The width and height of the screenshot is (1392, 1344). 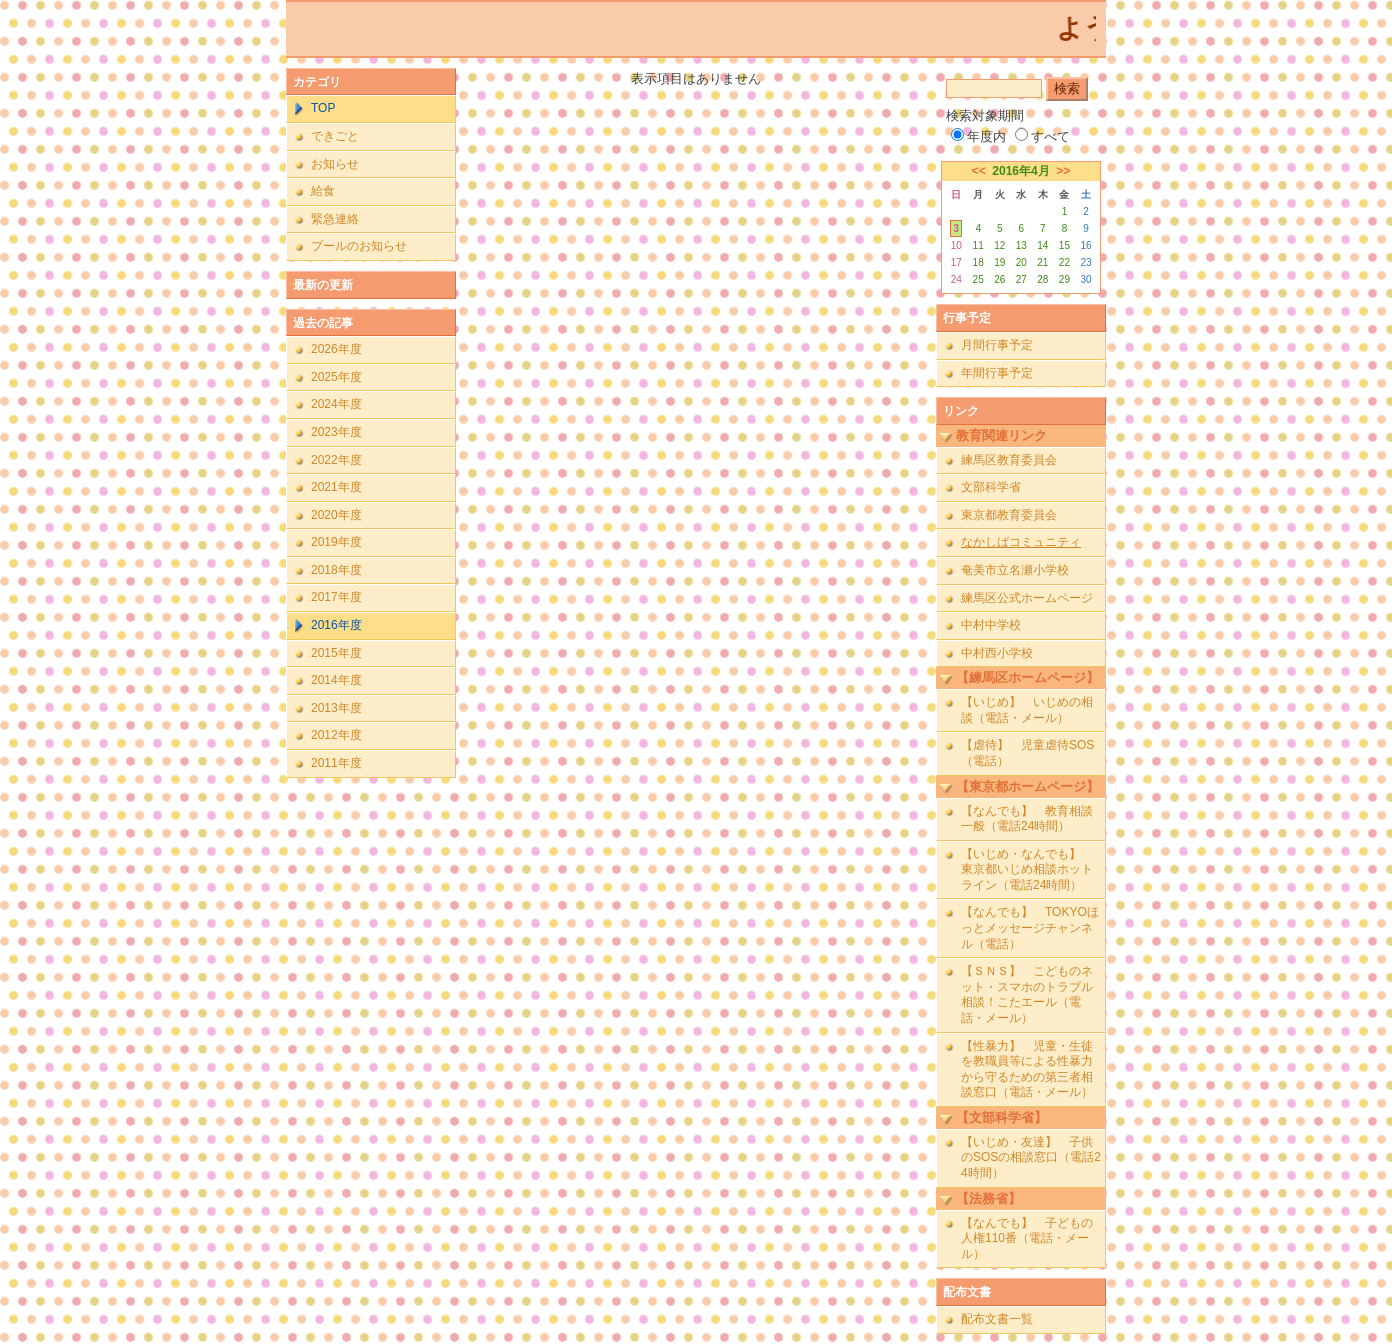 I want to click on 【いじめ・なんでも】 東京都いじめ相談ホットライン（電話24時間）, so click(x=1027, y=869).